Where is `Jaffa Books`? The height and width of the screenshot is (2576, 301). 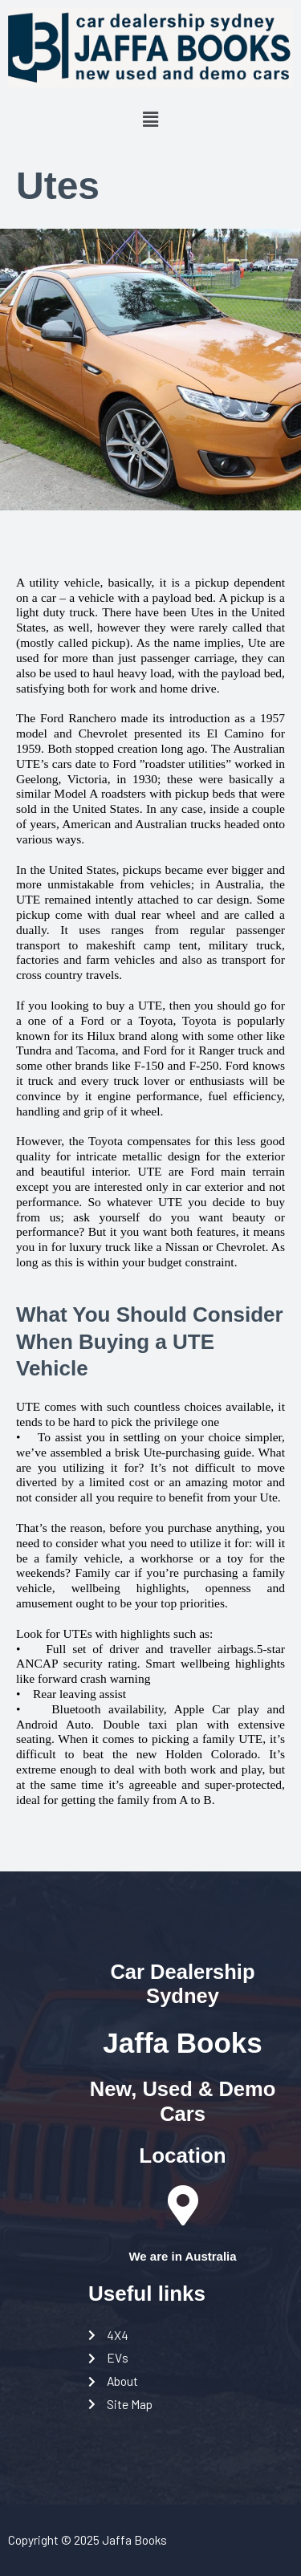 Jaffa Books is located at coordinates (182, 2042).